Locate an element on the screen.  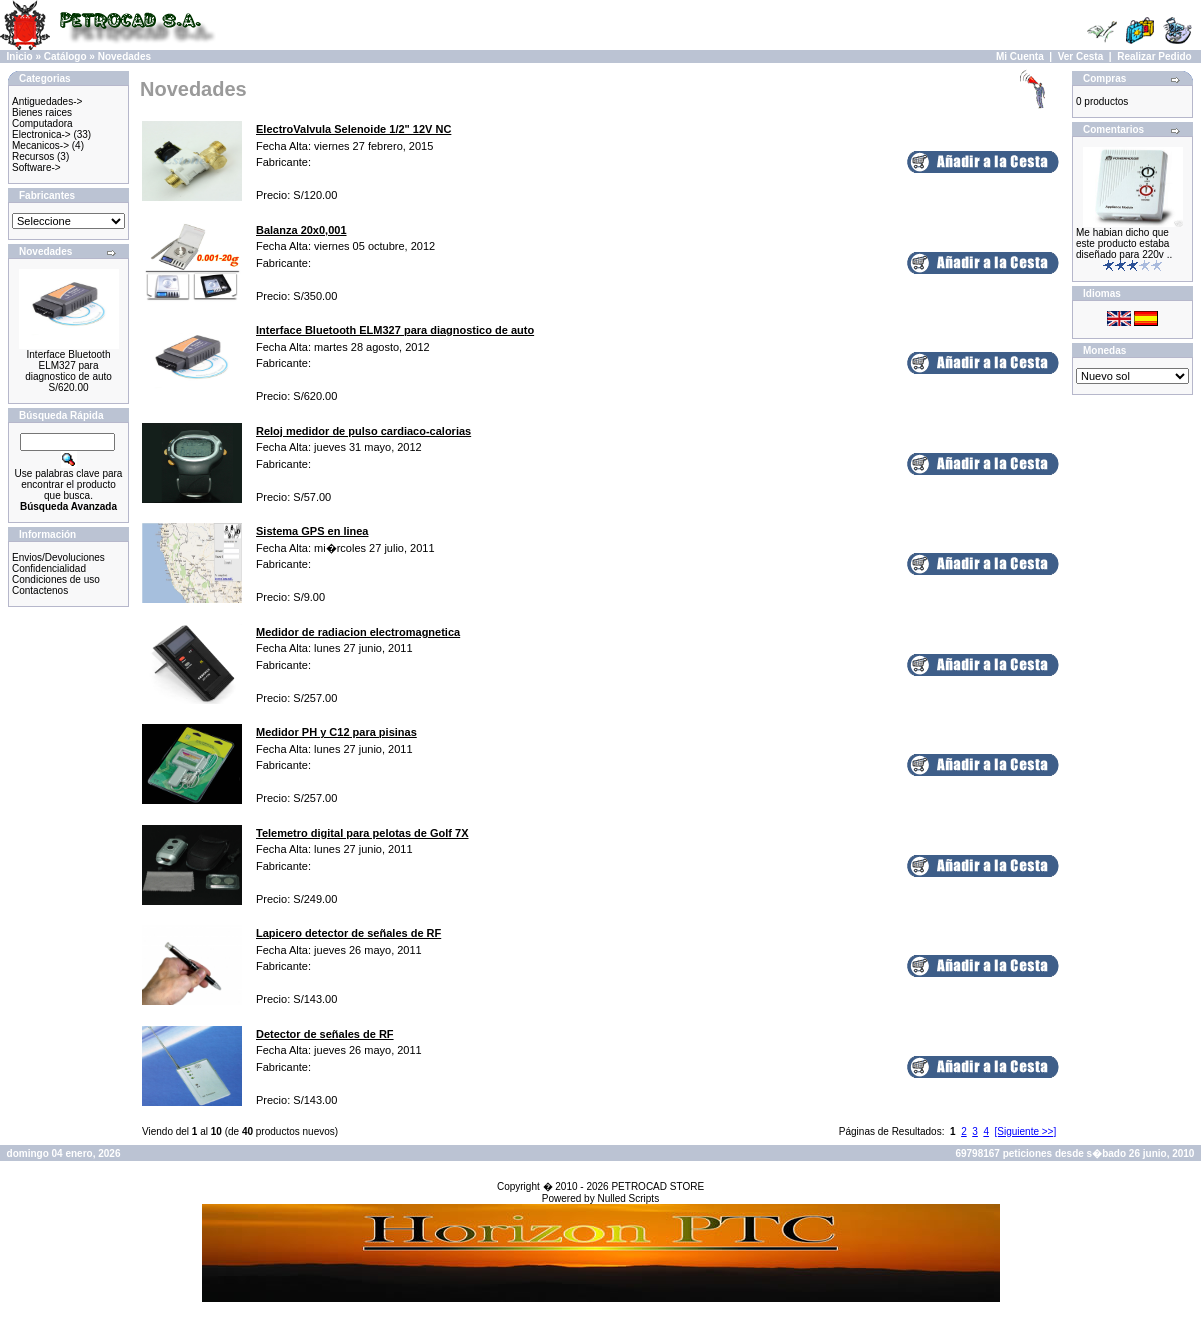
Bienes raices is located at coordinates (42, 112).